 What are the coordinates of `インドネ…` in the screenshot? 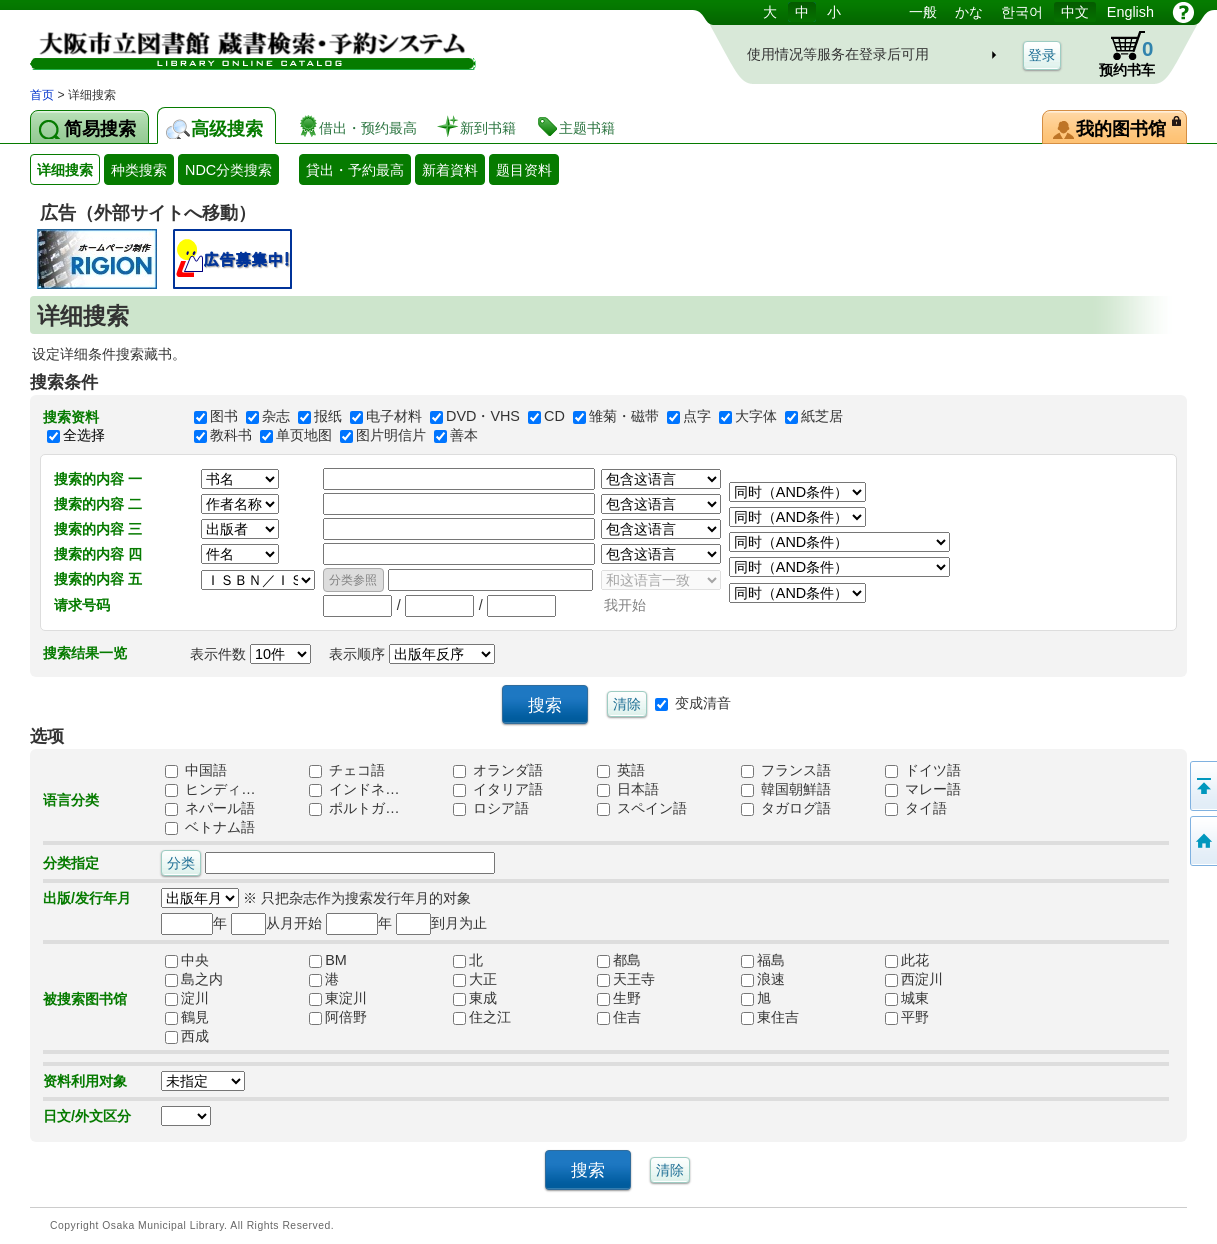 It's located at (354, 790).